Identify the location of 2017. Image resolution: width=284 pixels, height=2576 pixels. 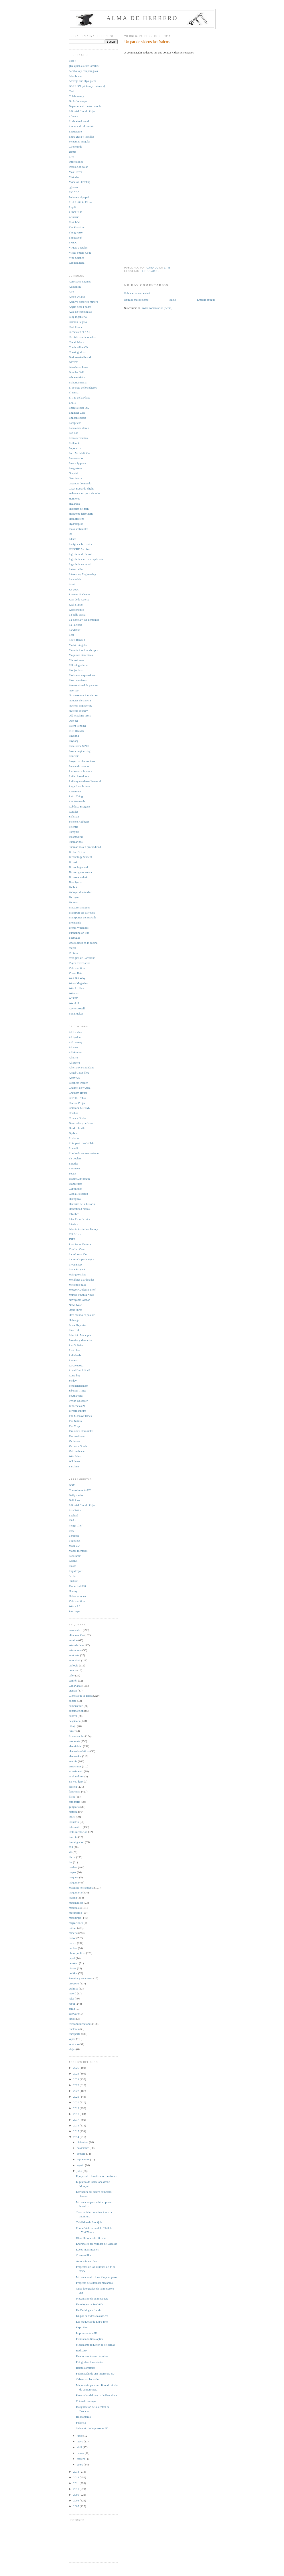
(76, 2119).